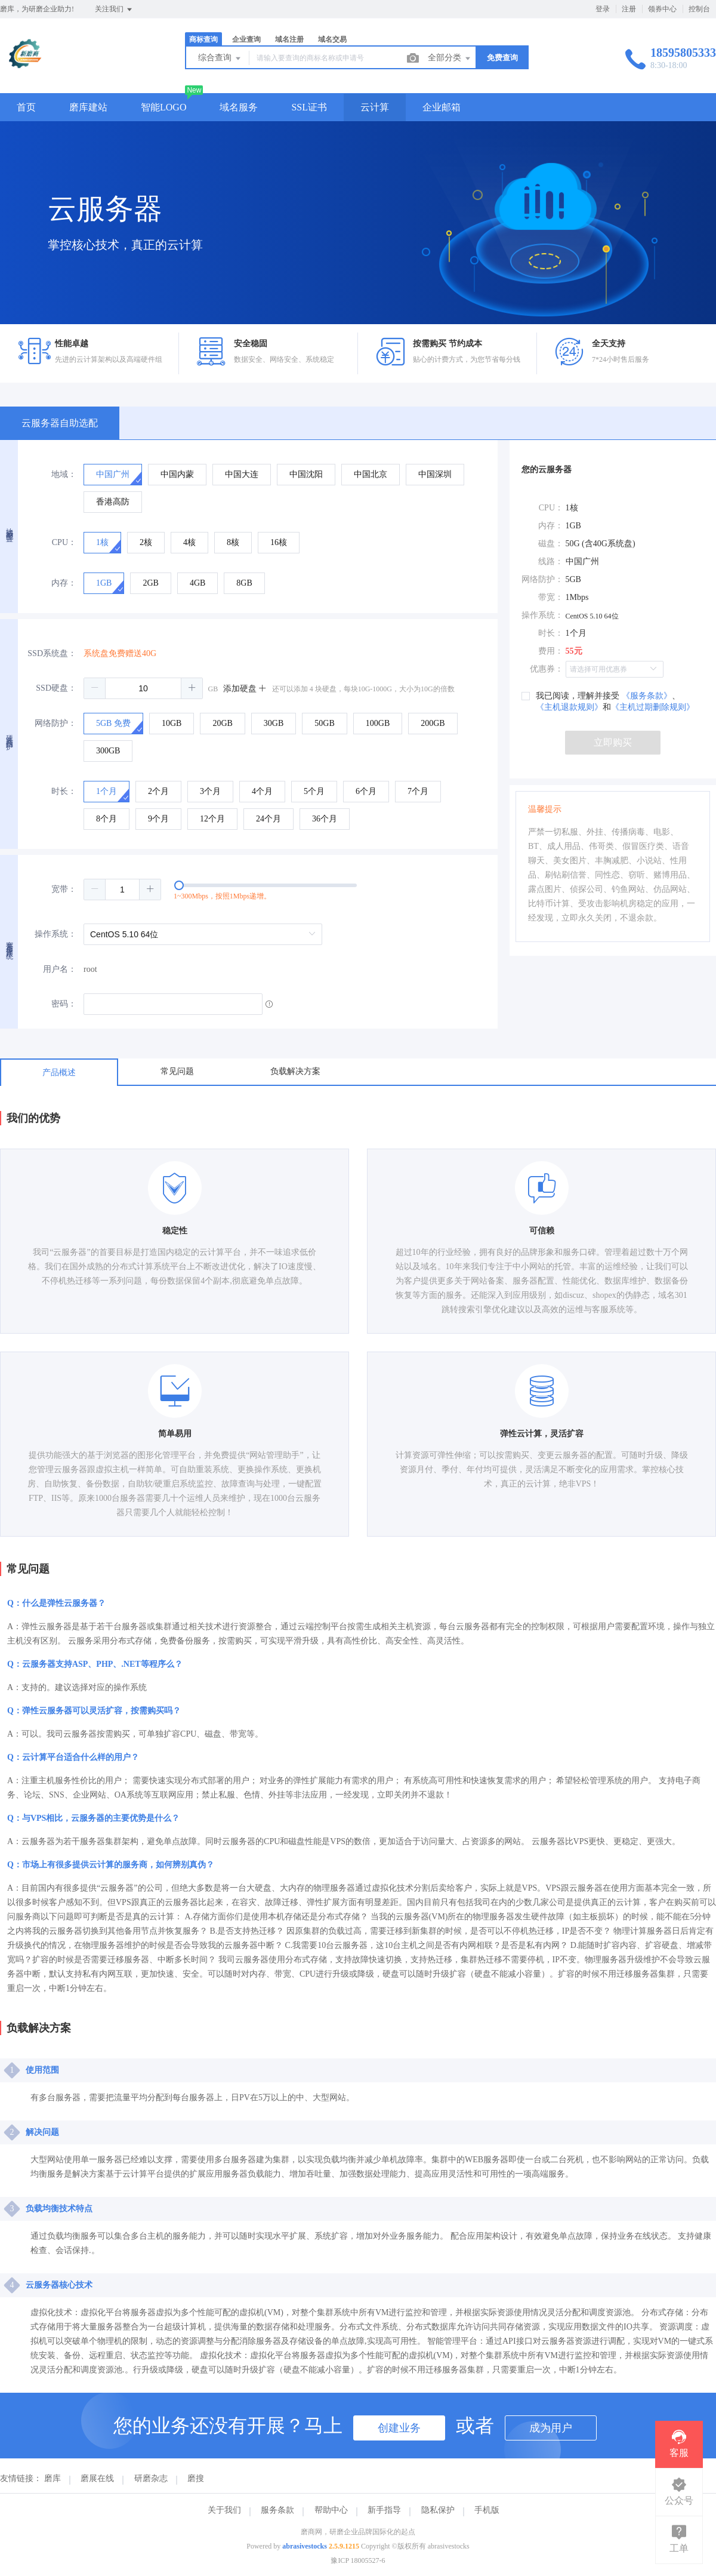 Image resolution: width=716 pixels, height=2576 pixels. I want to click on 云计算, so click(374, 107).